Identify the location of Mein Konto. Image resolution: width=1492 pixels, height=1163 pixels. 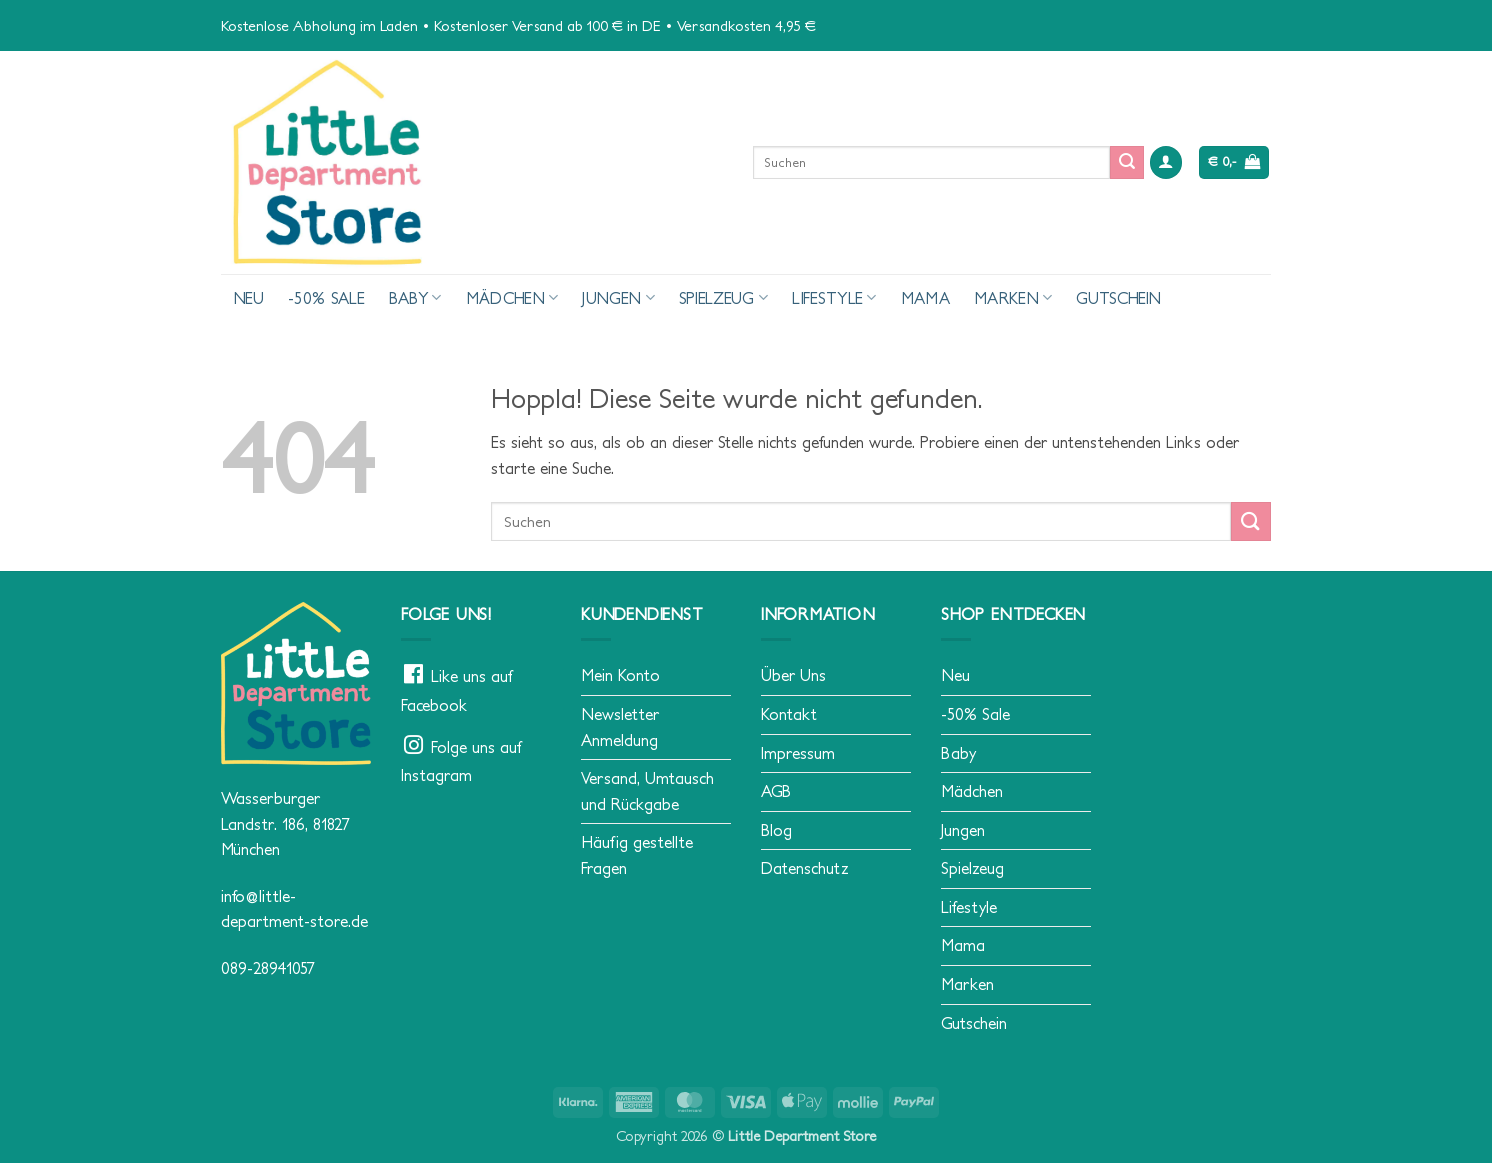
(620, 675).